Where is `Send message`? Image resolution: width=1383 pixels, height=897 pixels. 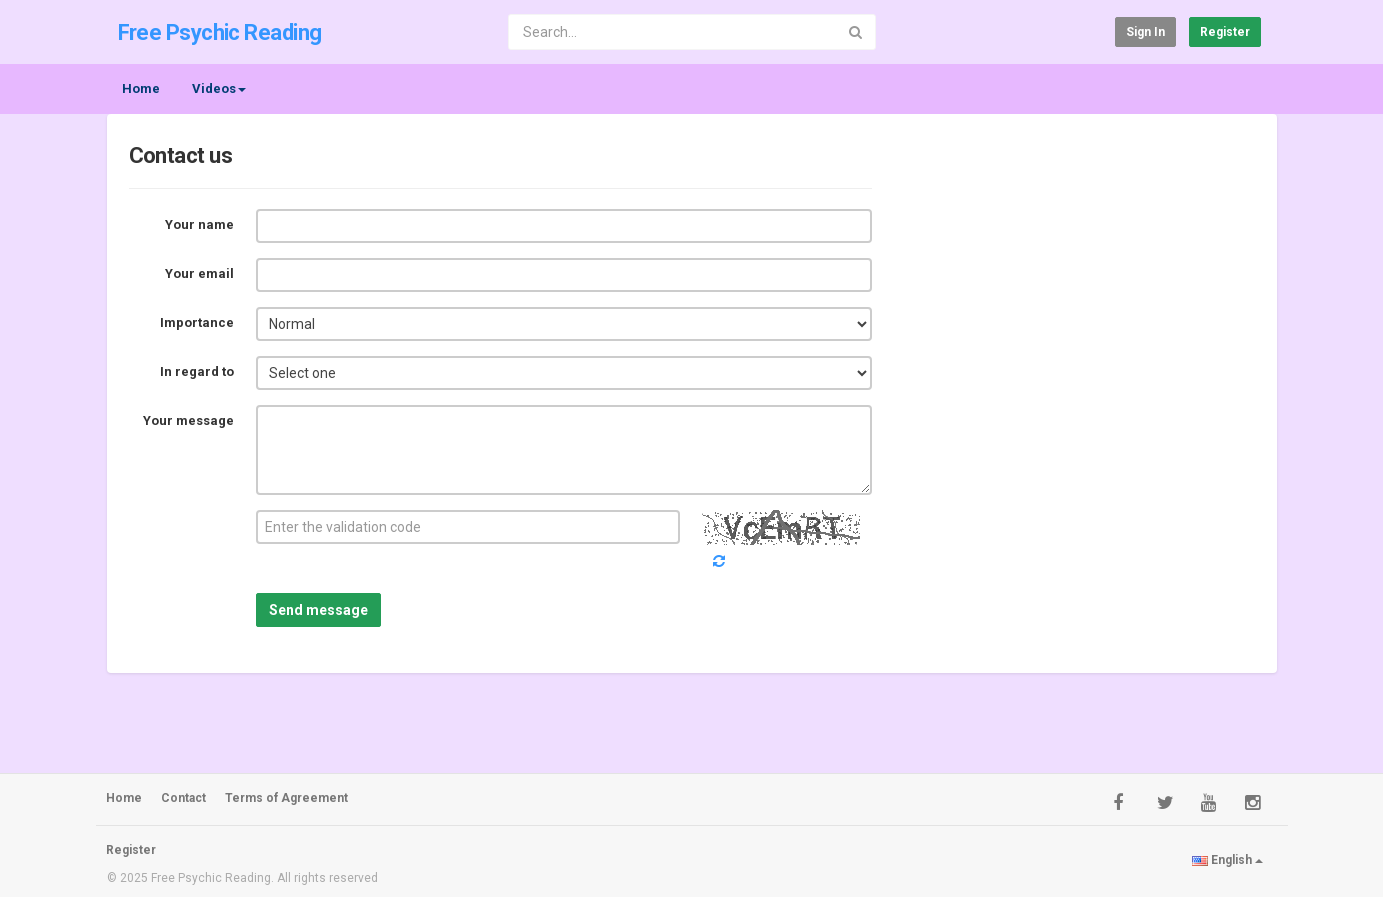
Send message is located at coordinates (318, 610).